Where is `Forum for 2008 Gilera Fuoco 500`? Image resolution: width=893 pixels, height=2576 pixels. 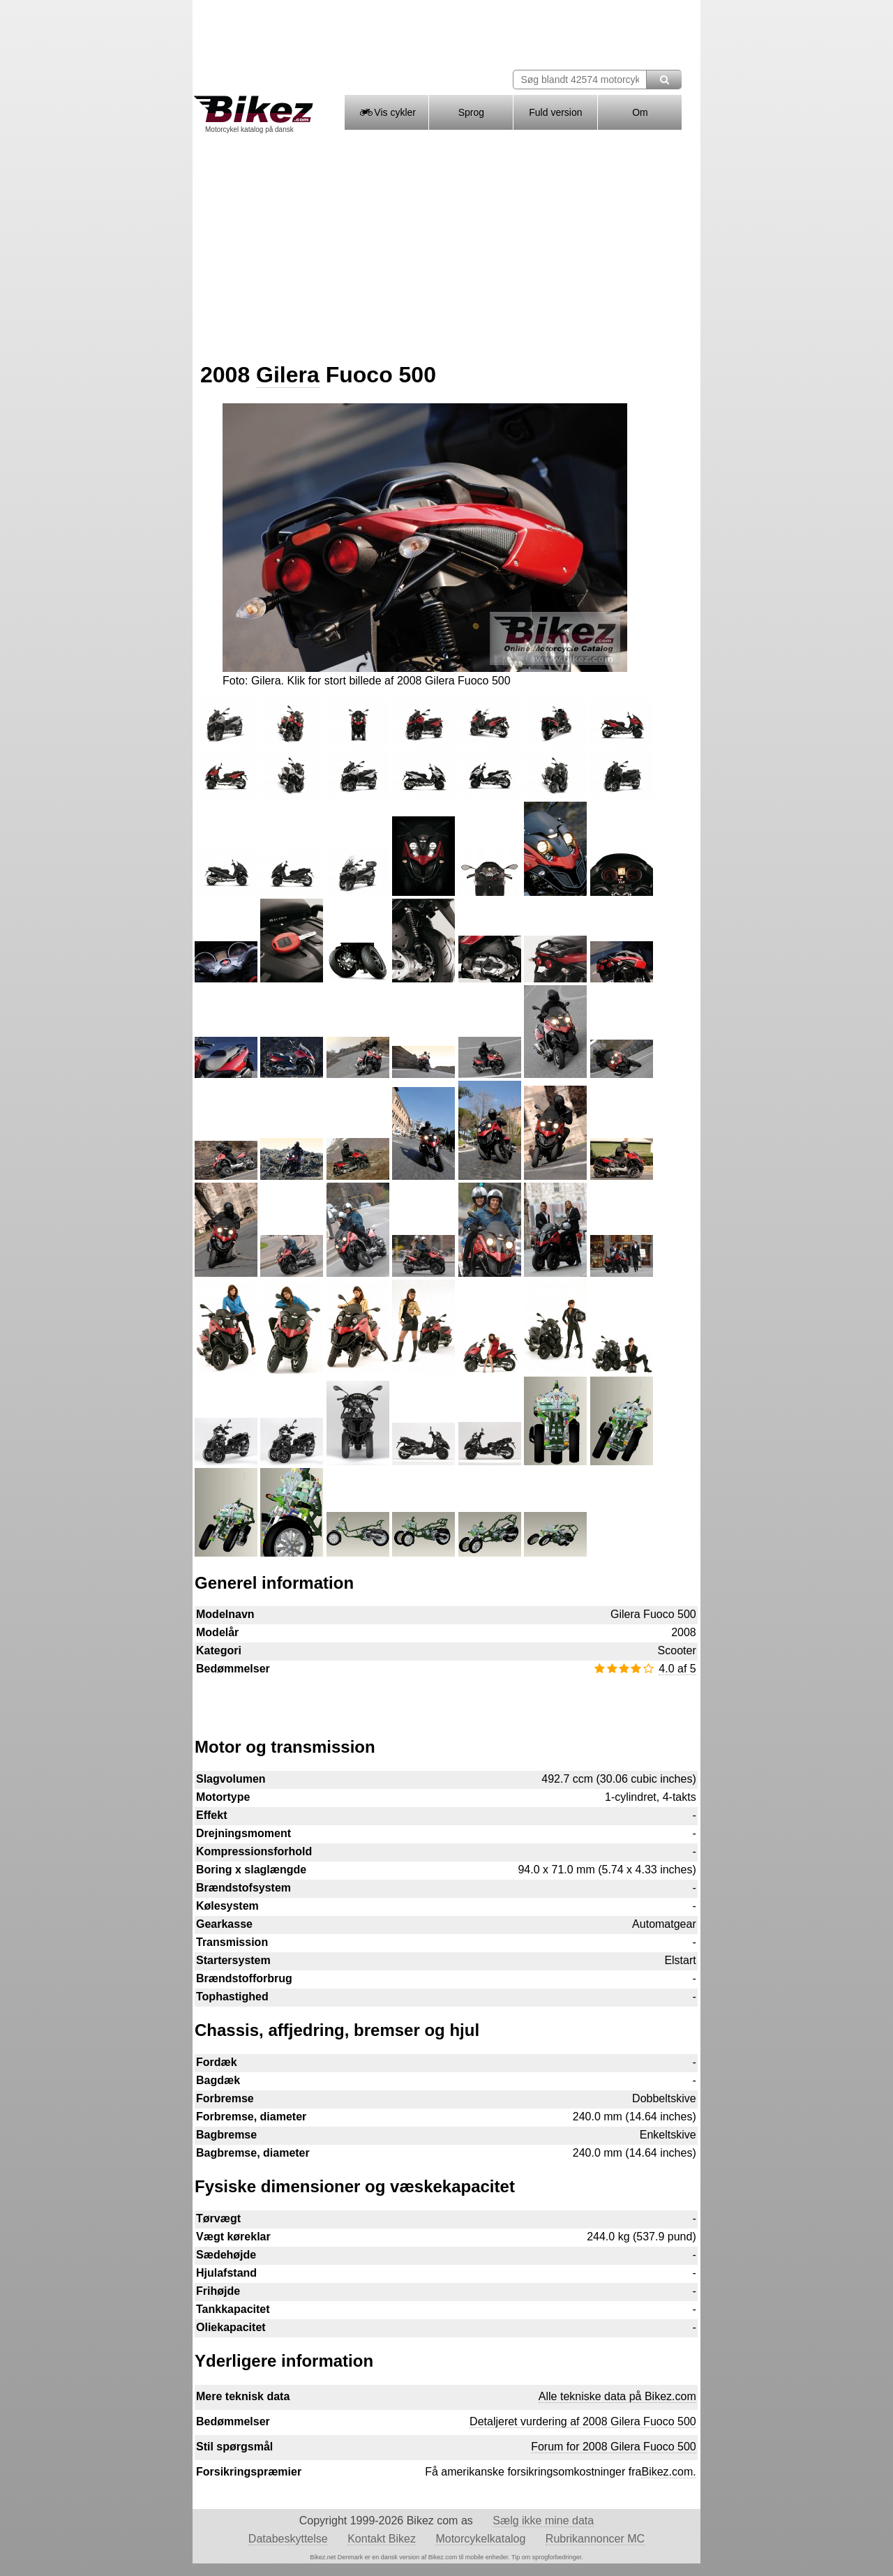
Forum for 2008 Gilera Fuoco 500 is located at coordinates (613, 2447).